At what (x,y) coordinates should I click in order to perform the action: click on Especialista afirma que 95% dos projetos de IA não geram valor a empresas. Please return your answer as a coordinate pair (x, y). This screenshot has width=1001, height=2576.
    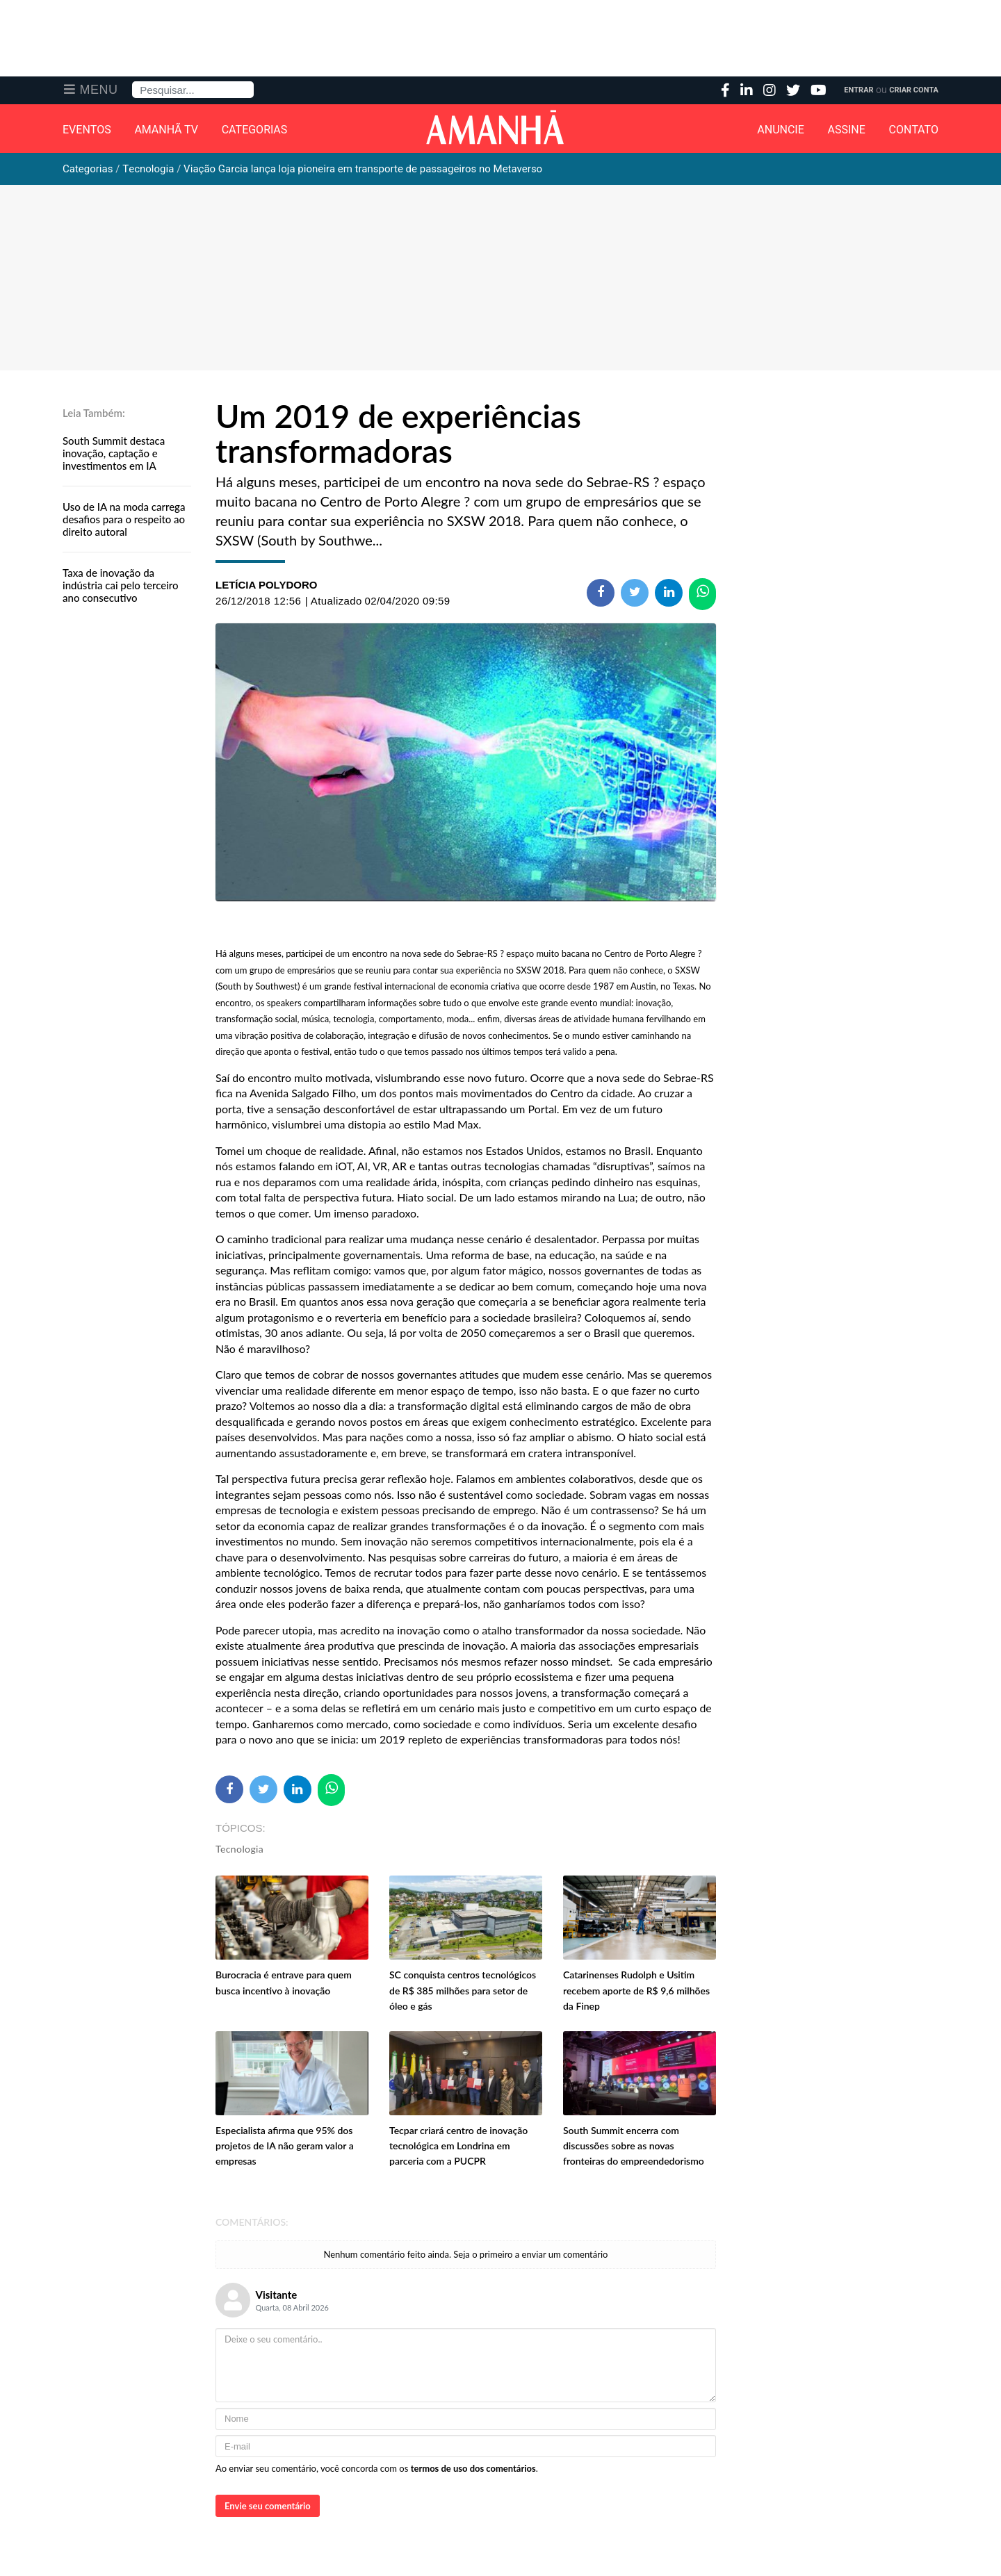
    Looking at the image, I should click on (284, 2145).